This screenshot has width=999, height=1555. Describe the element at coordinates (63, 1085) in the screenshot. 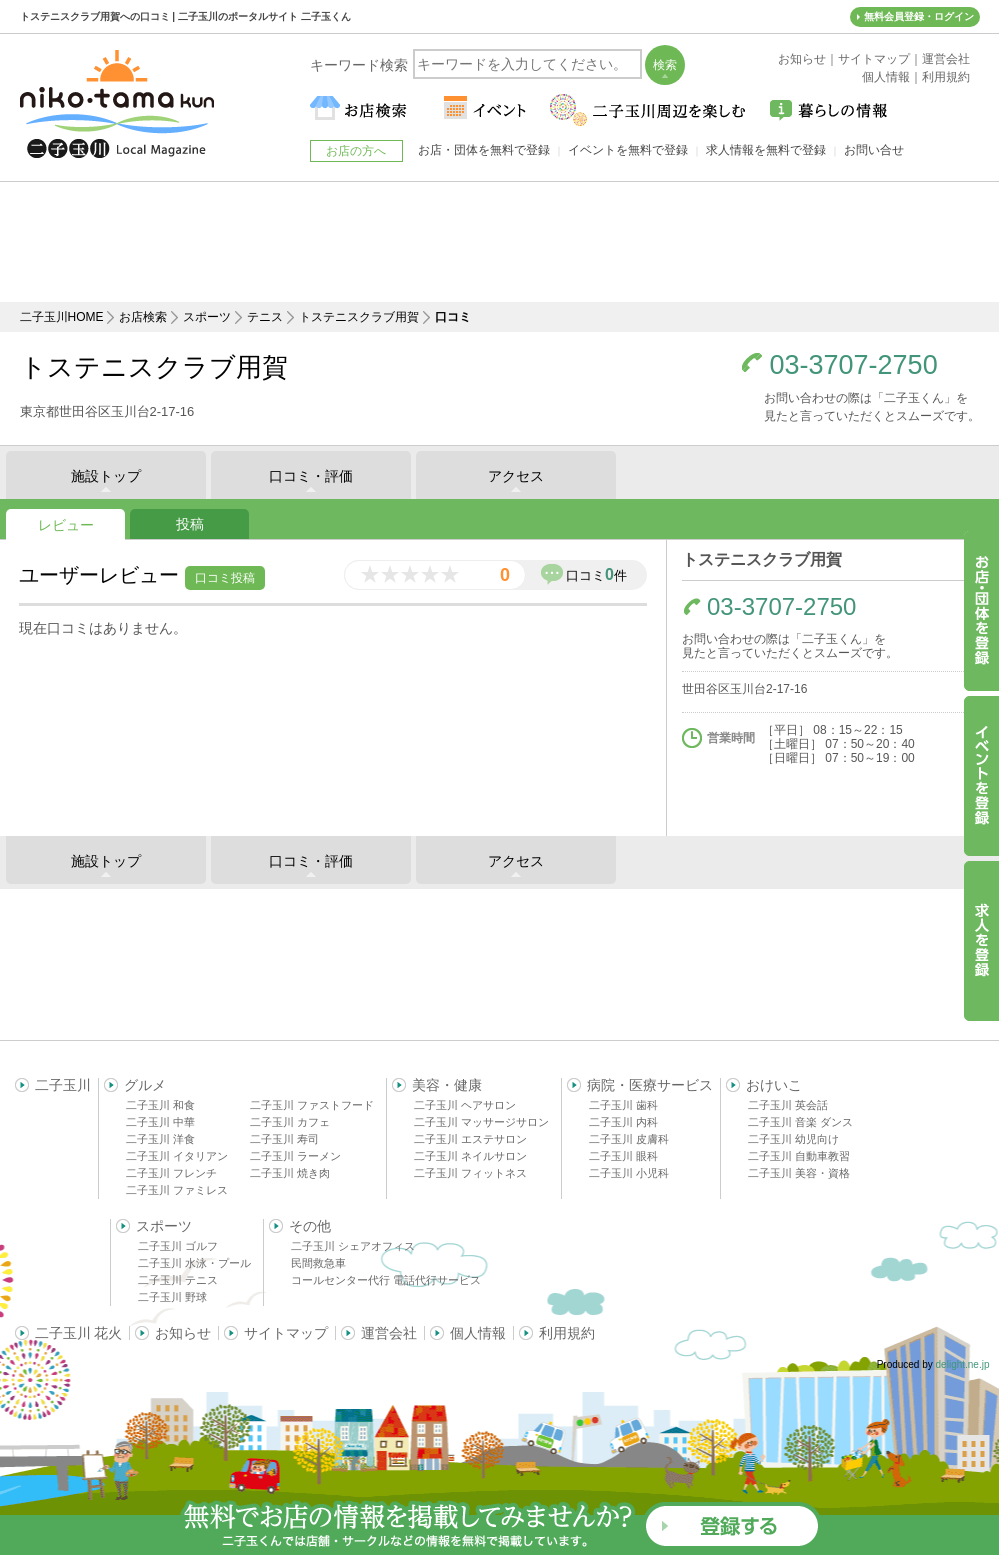

I see `二子玉川` at that location.